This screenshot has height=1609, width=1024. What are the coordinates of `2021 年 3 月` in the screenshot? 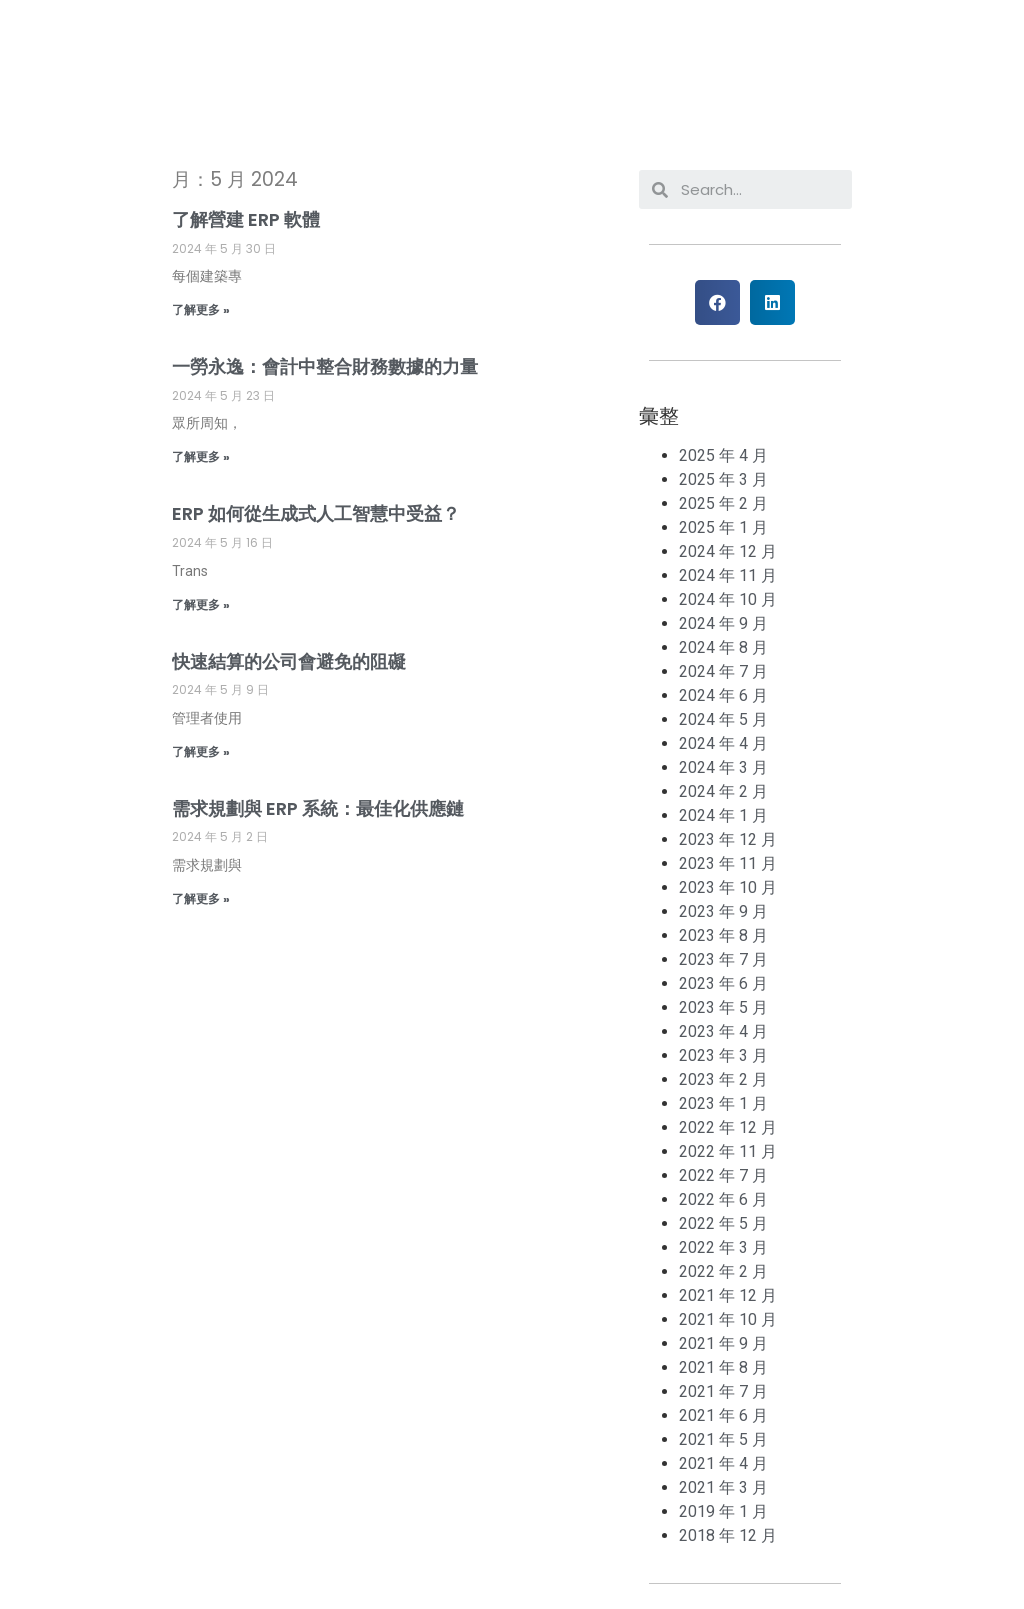 It's located at (723, 1487).